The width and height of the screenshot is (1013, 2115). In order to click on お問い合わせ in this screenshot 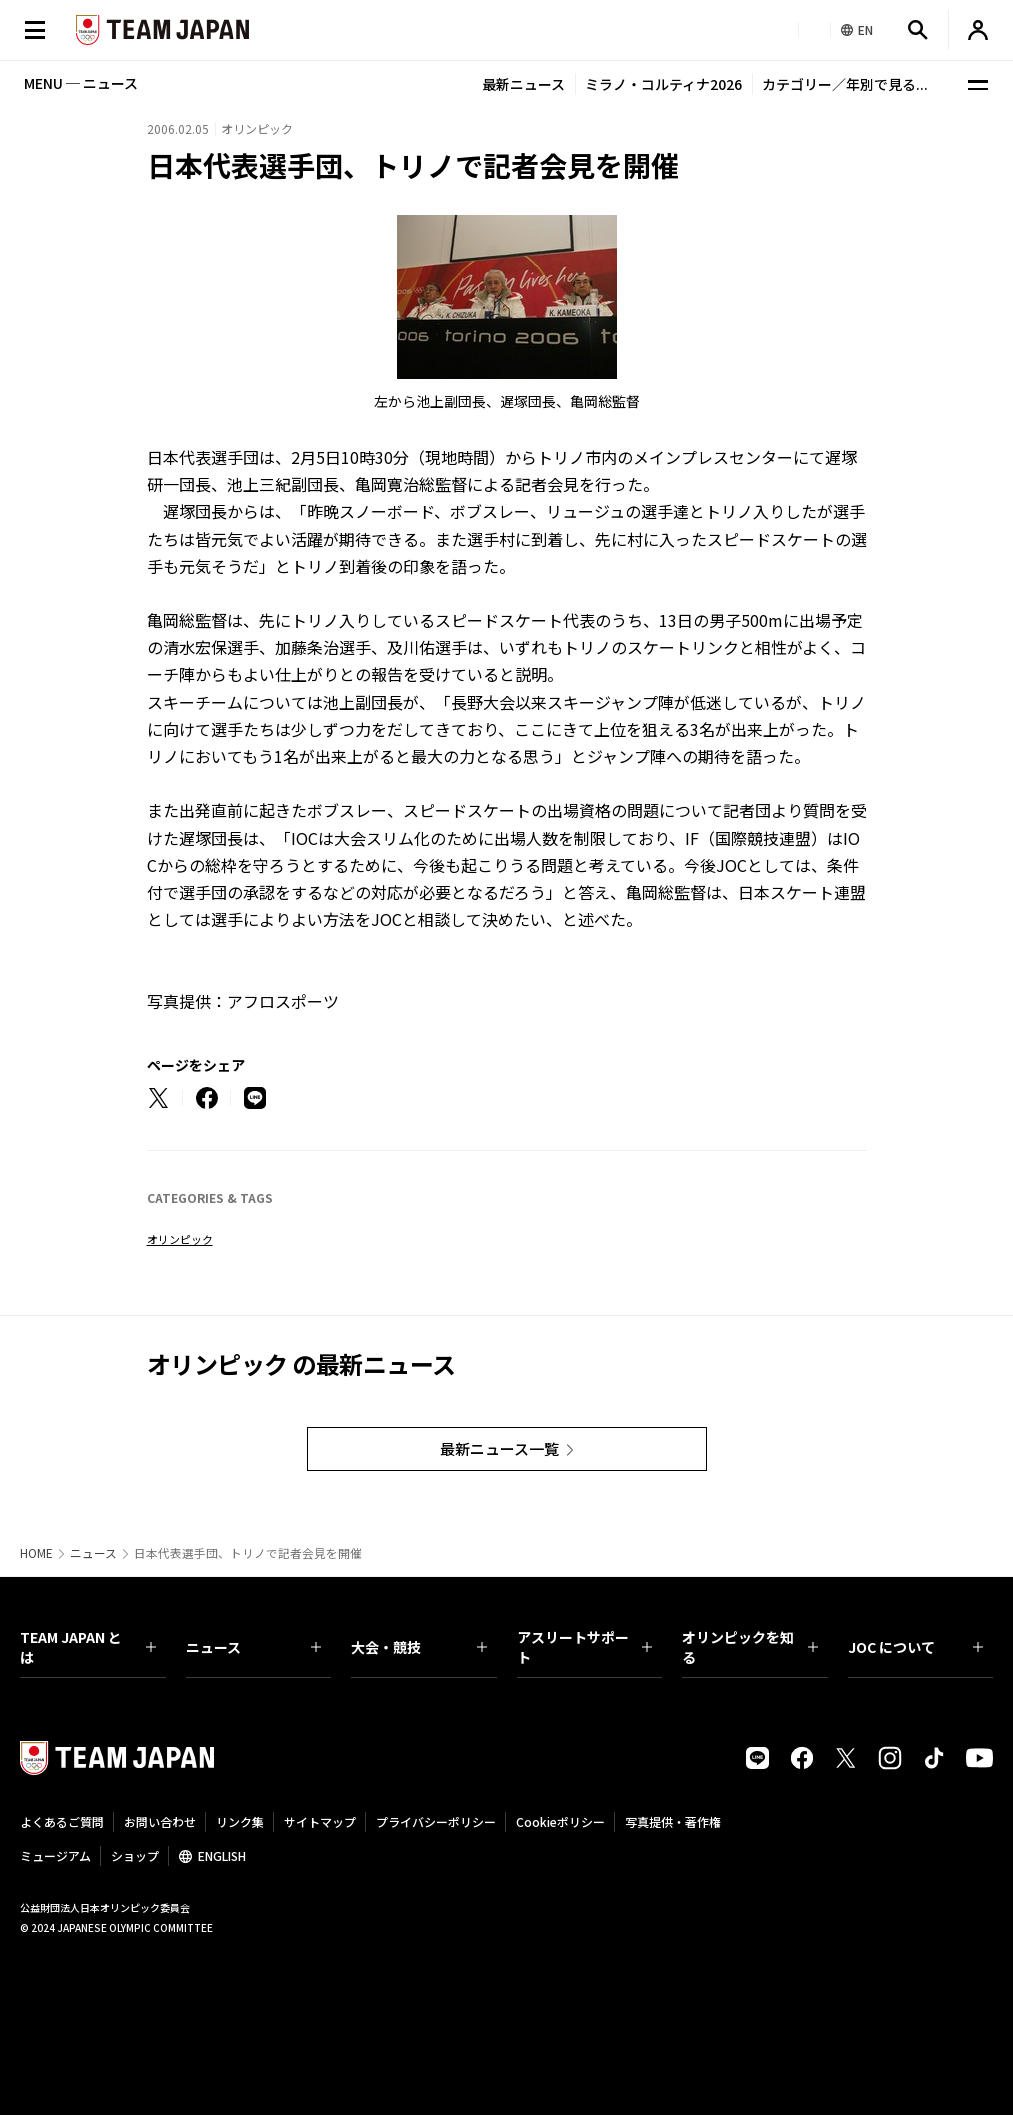, I will do `click(160, 1821)`.